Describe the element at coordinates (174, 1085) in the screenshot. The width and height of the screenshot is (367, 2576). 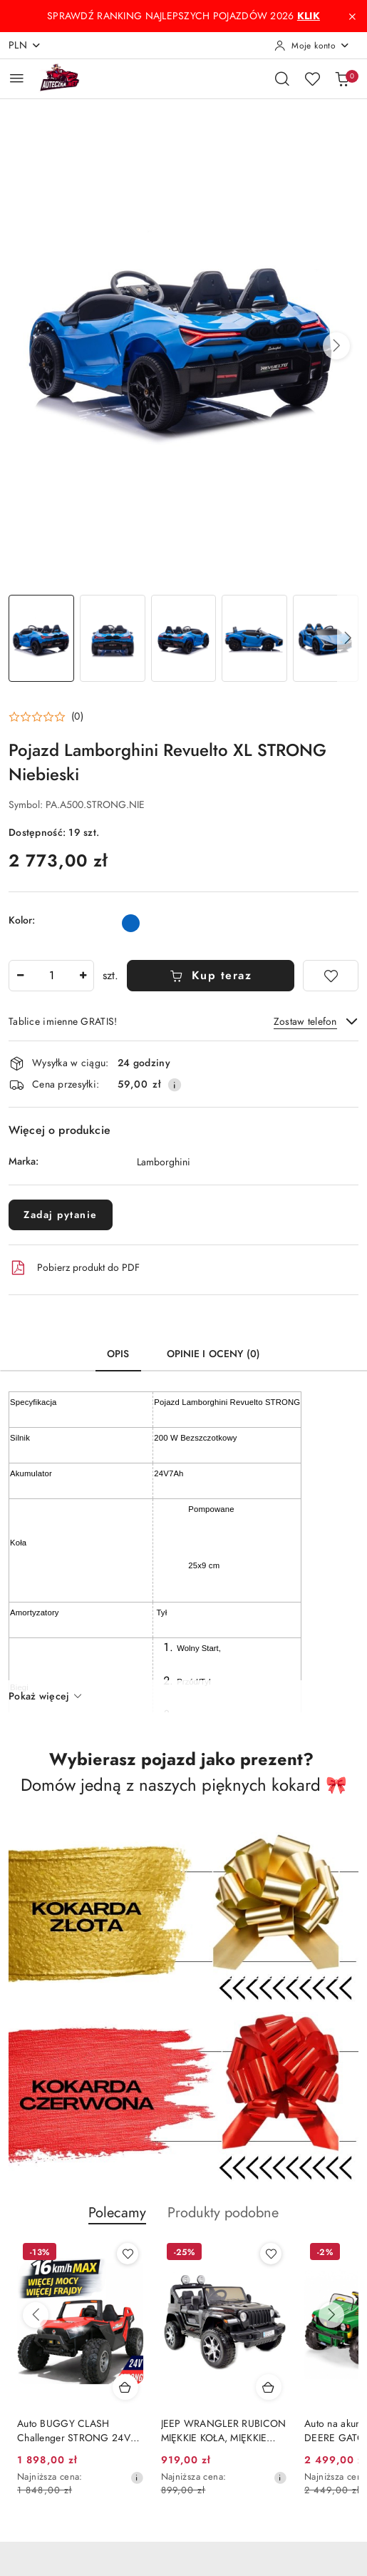
I see `[Pokaż informacje o kosztach dostawy]` at that location.